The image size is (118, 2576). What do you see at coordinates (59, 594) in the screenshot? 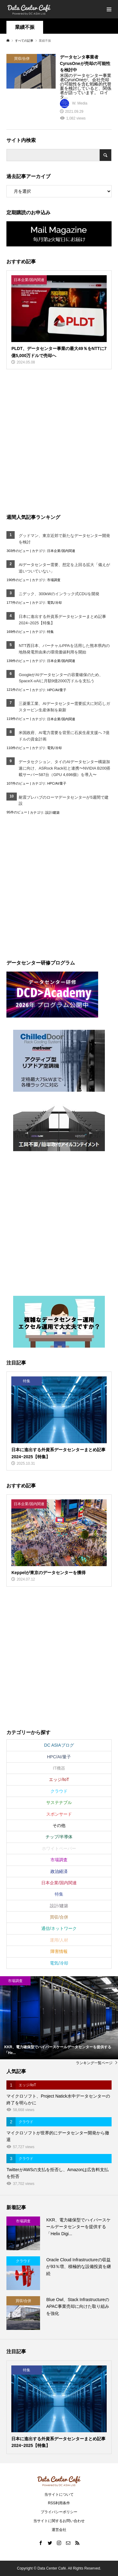
I see `ニデック、300kWのインラック式CDUを開発` at bounding box center [59, 594].